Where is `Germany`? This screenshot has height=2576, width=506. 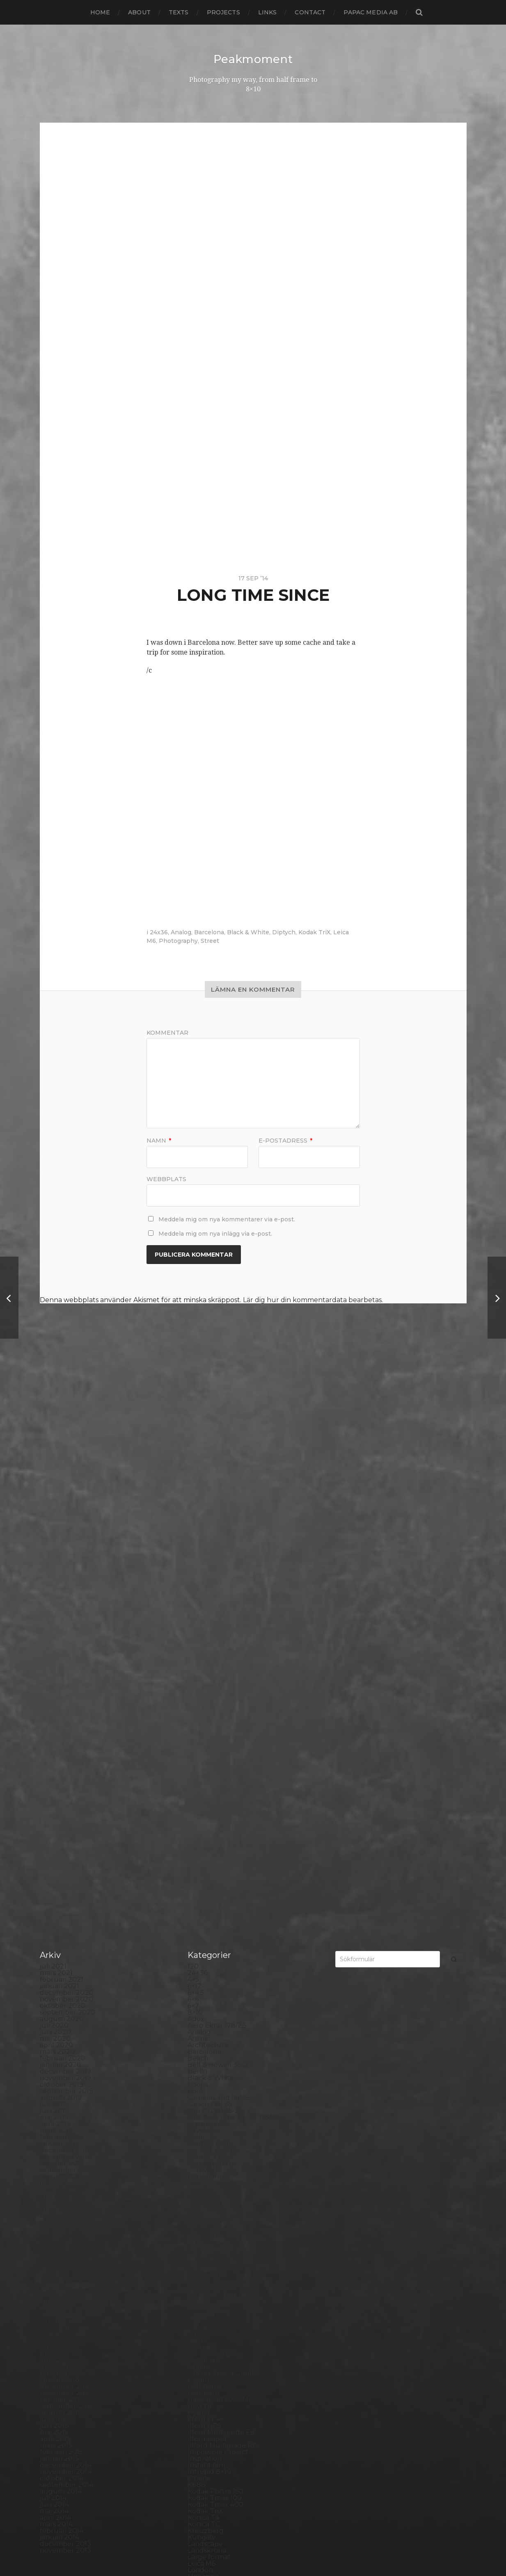 Germany is located at coordinates (203, 1868).